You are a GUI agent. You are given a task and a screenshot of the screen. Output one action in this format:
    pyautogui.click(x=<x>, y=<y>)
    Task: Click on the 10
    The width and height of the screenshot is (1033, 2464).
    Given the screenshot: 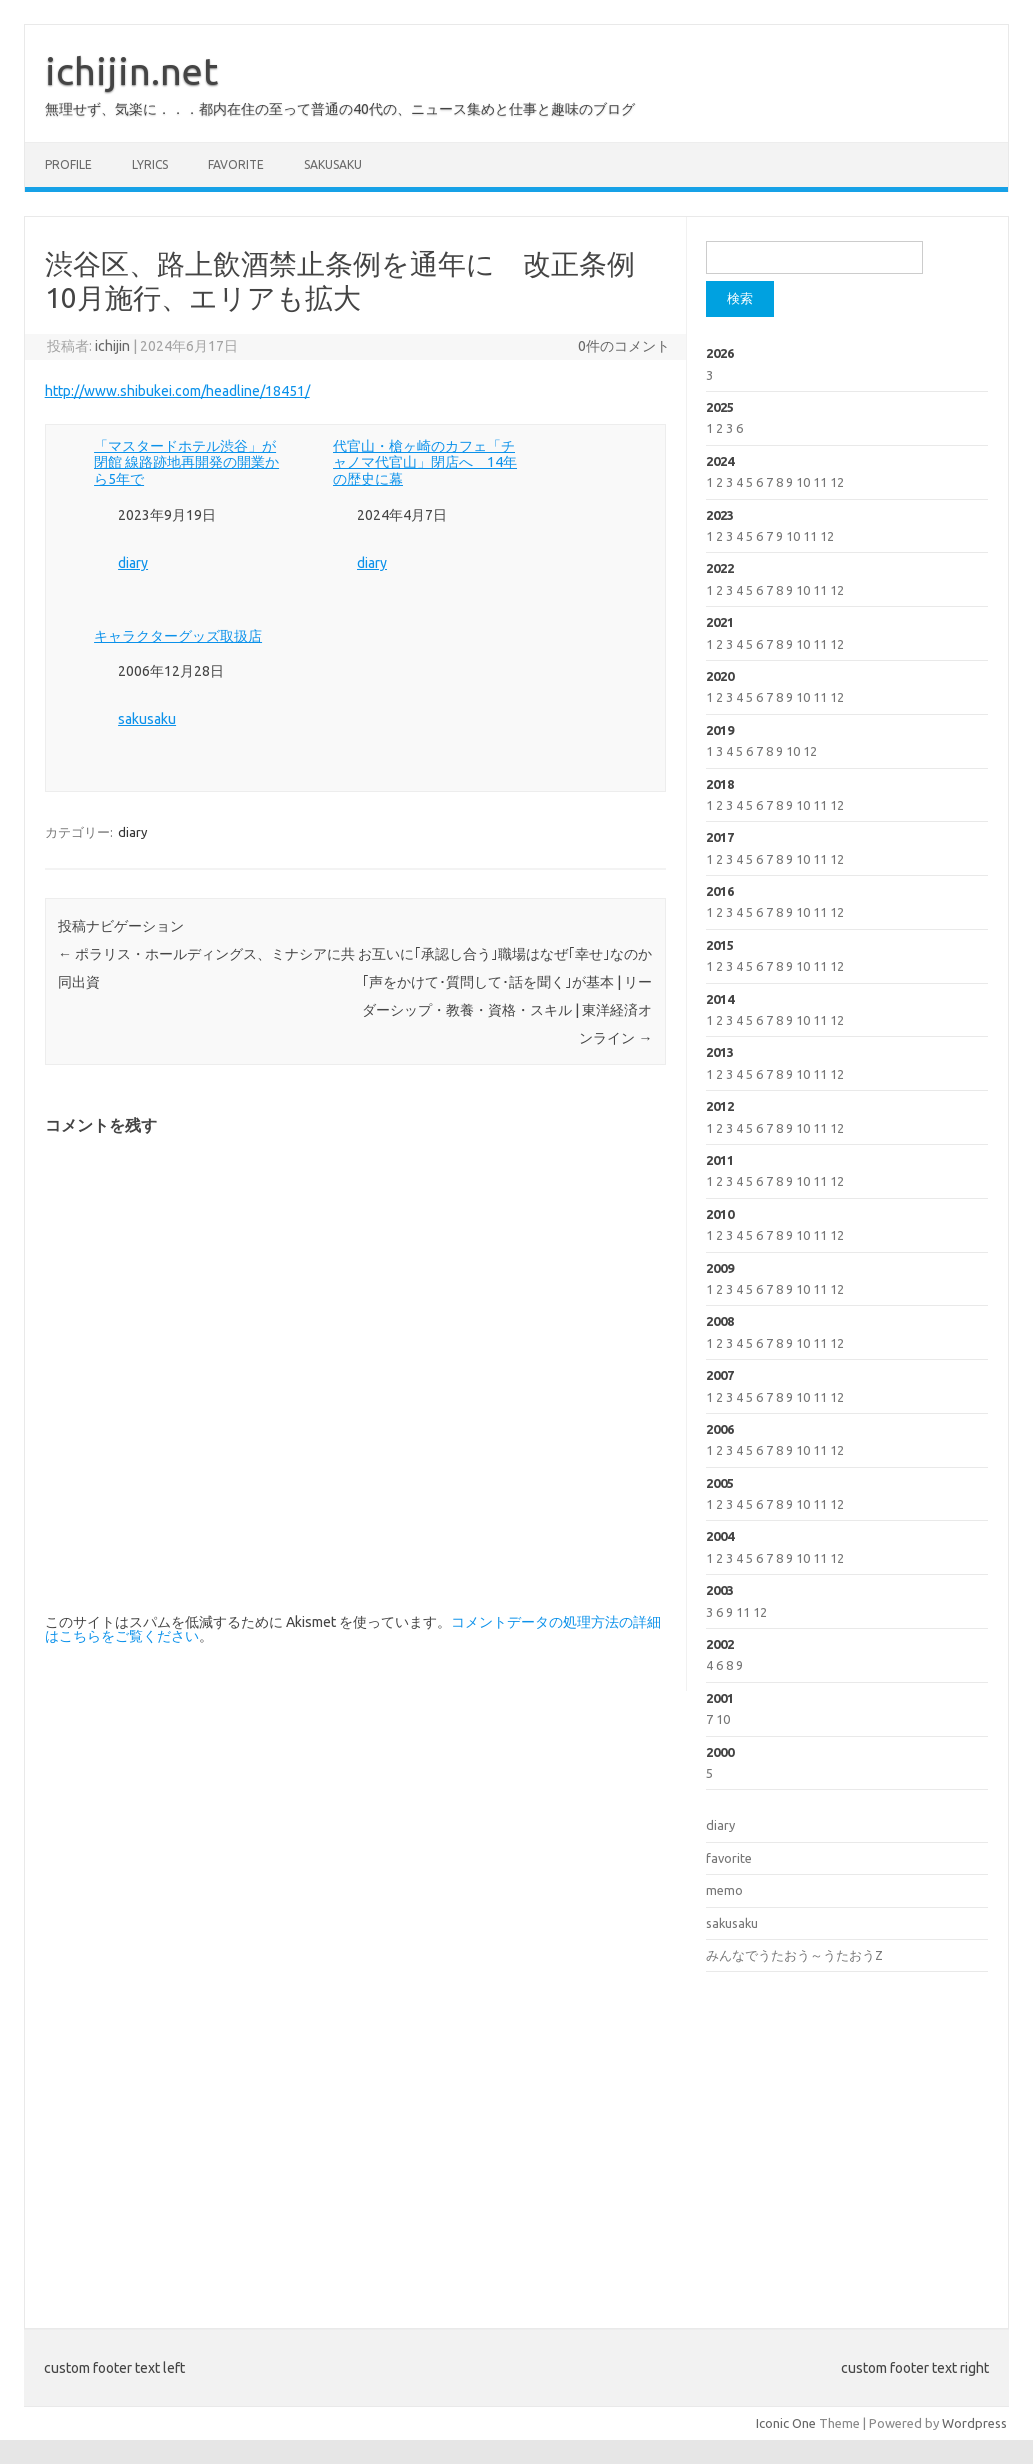 What is the action you would take?
    pyautogui.click(x=803, y=482)
    